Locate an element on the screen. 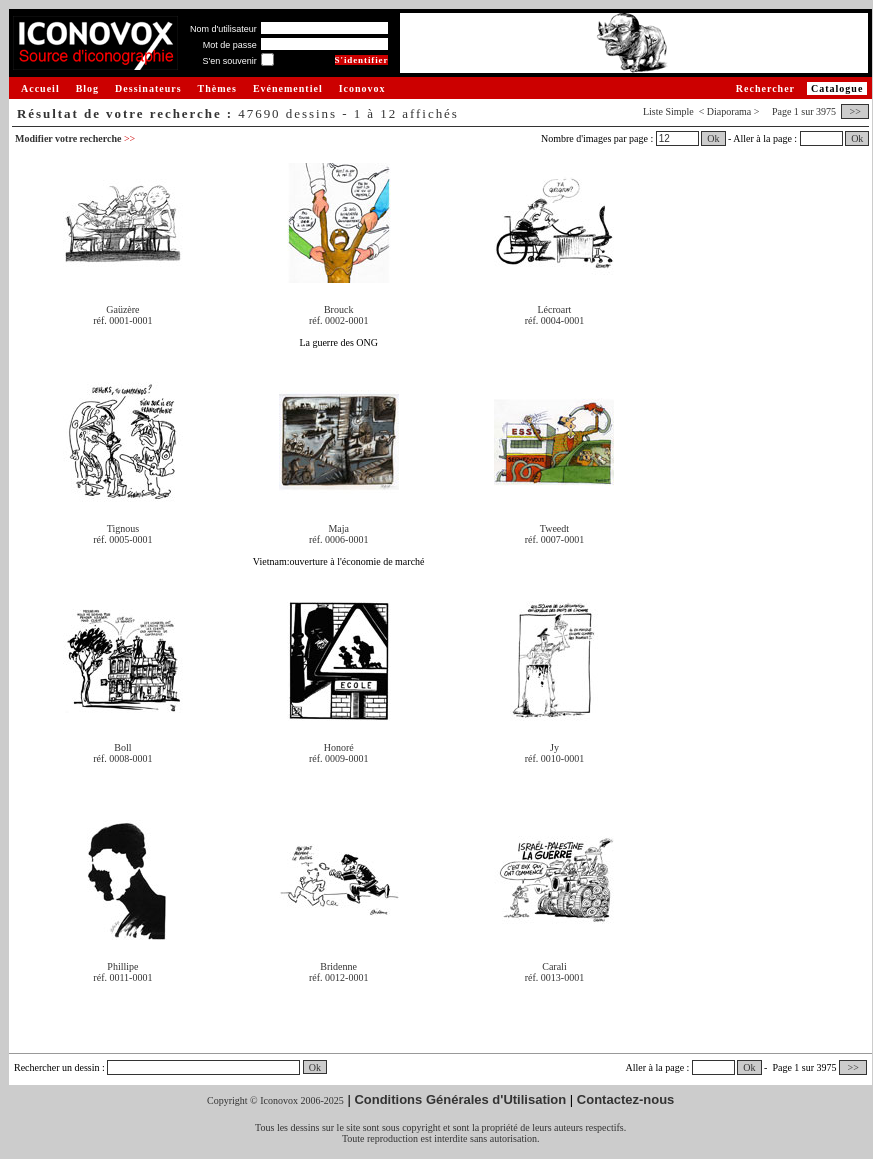 The width and height of the screenshot is (873, 1159). Phillipe is located at coordinates (122, 966).